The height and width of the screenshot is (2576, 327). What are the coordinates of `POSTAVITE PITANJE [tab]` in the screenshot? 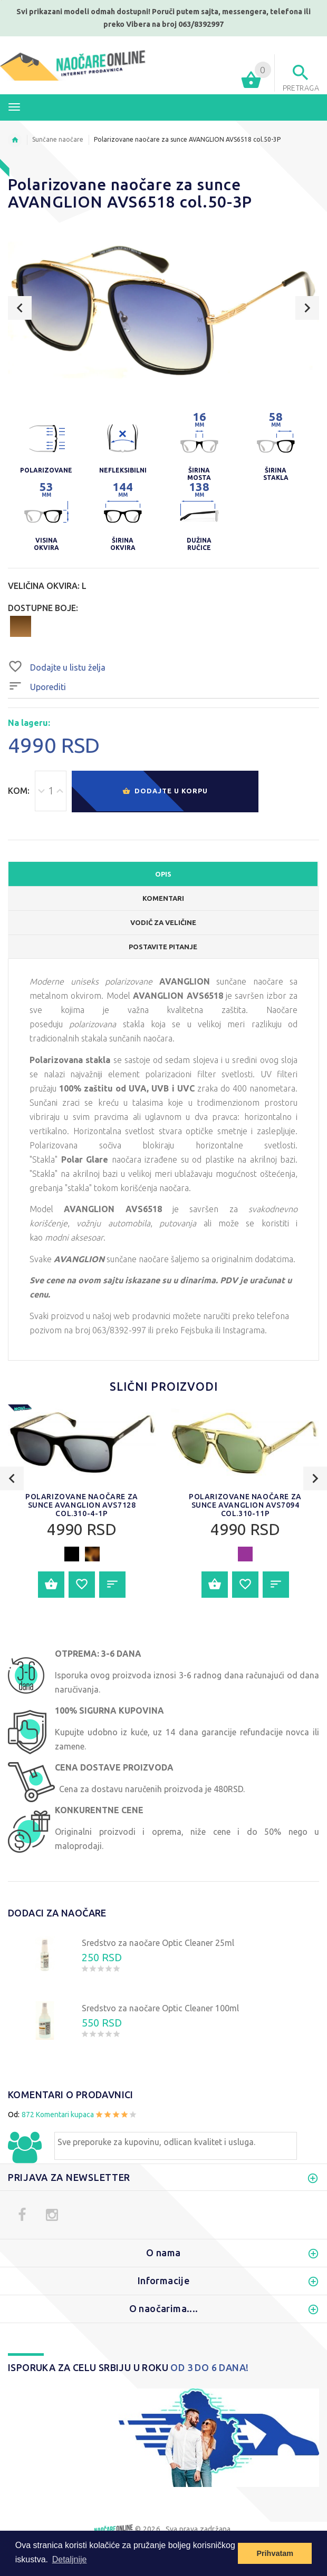 It's located at (163, 946).